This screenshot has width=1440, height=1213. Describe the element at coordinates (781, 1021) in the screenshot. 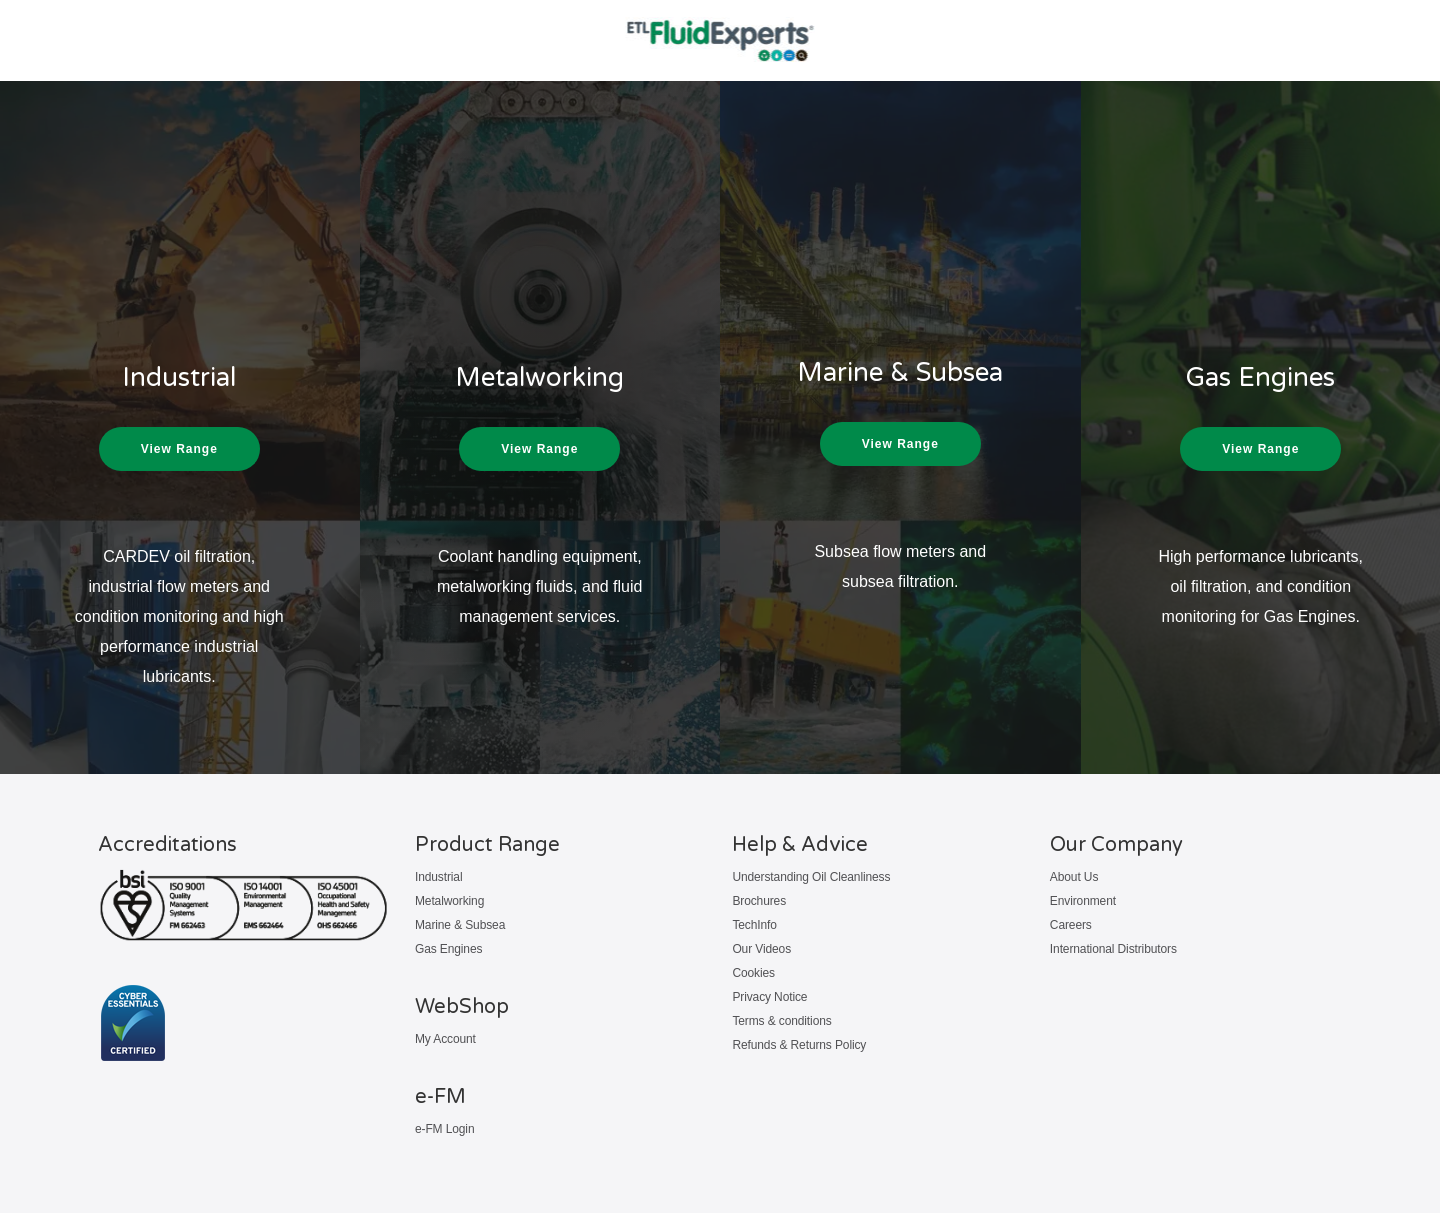

I see `Terms & conditions` at that location.